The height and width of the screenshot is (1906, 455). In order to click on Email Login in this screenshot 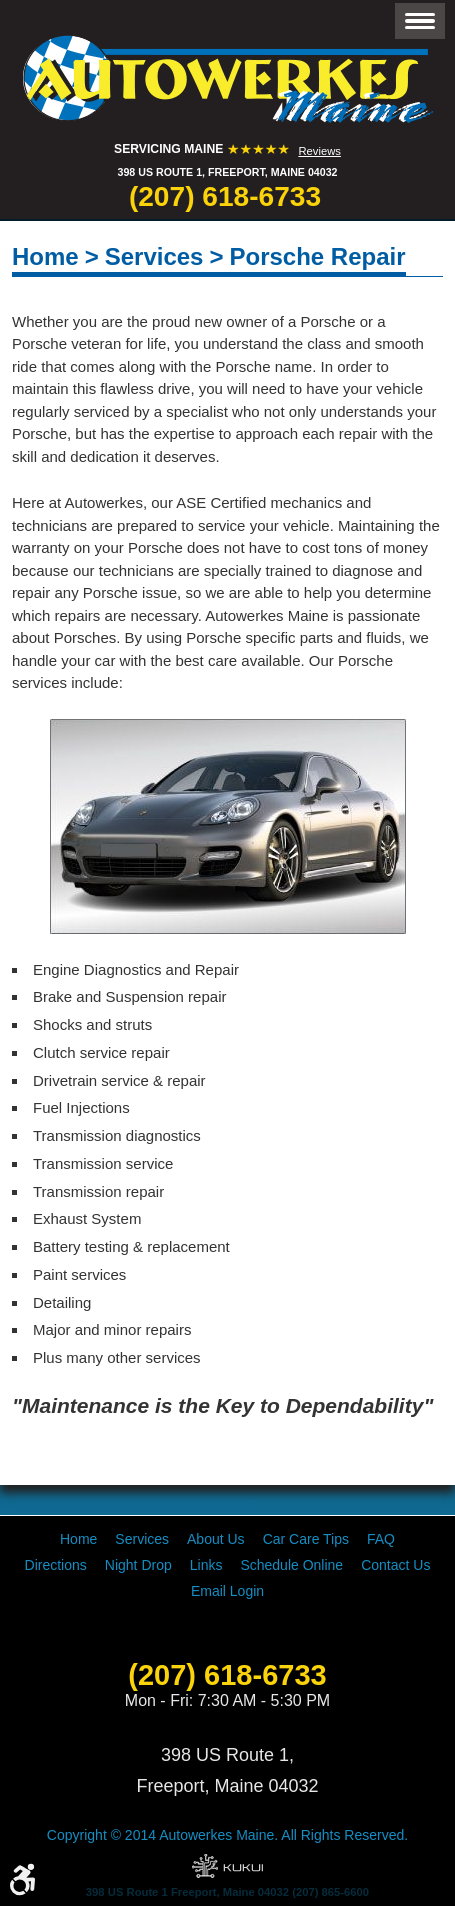, I will do `click(227, 1591)`.